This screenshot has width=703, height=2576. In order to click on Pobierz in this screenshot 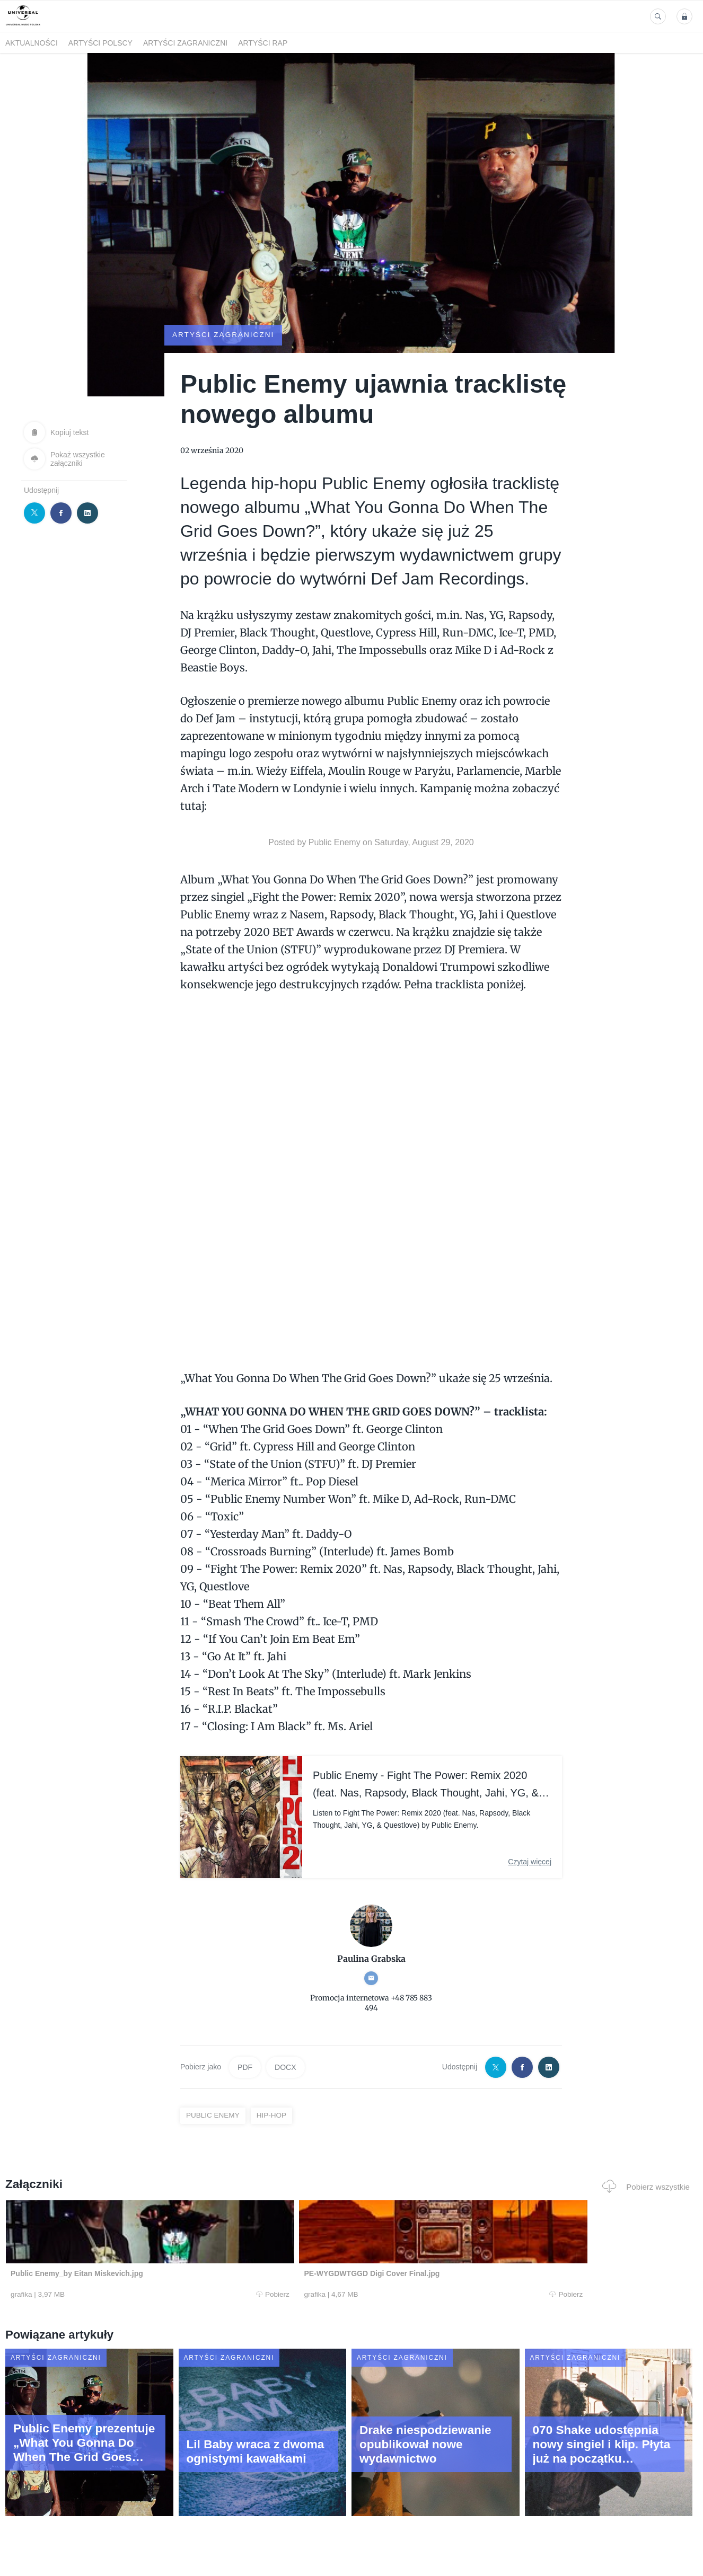, I will do `click(151, 2294)`.